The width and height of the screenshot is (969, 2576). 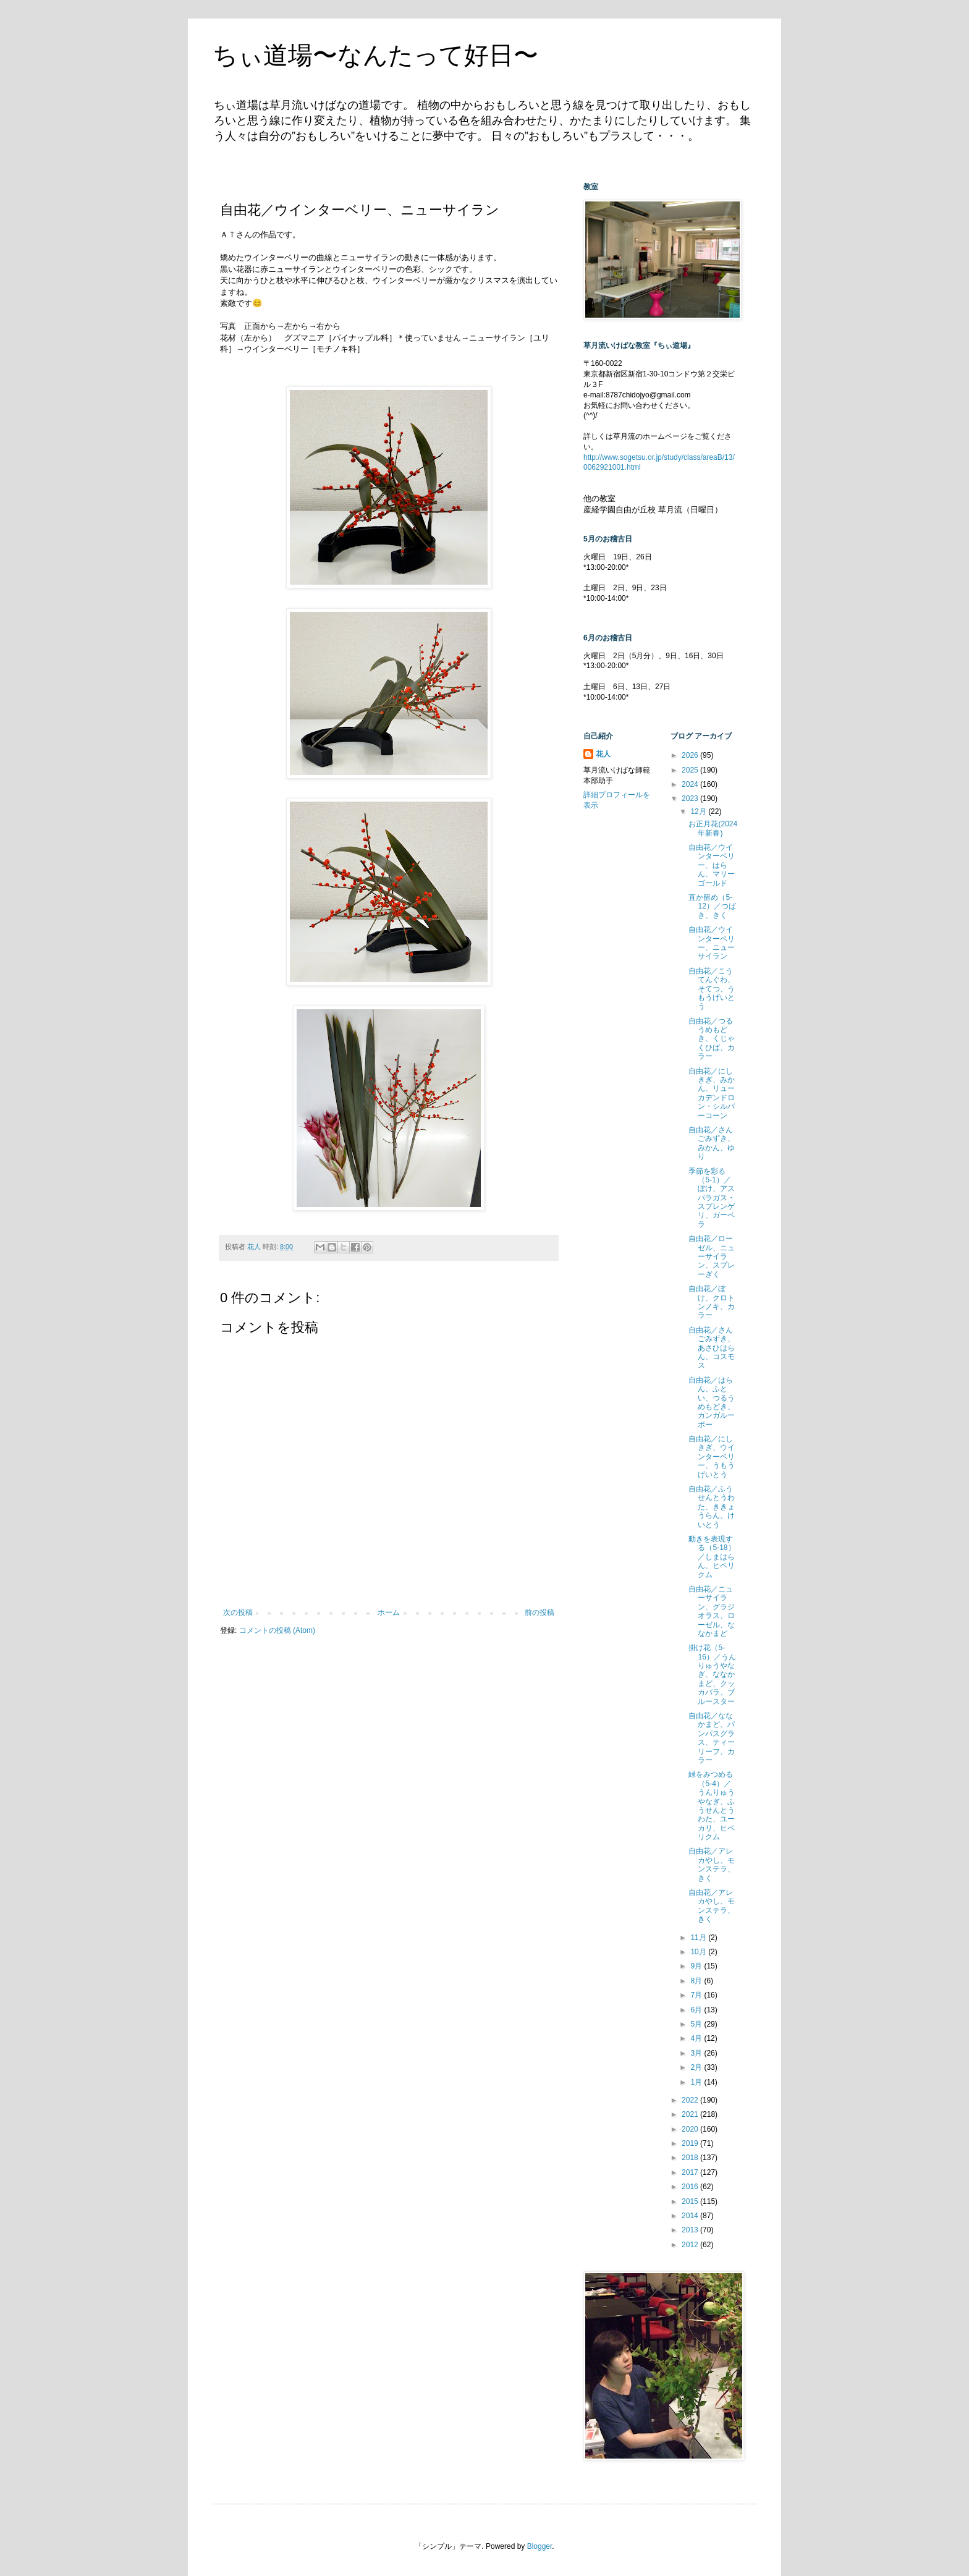 I want to click on コメントの投稿 (Atom), so click(x=277, y=1630).